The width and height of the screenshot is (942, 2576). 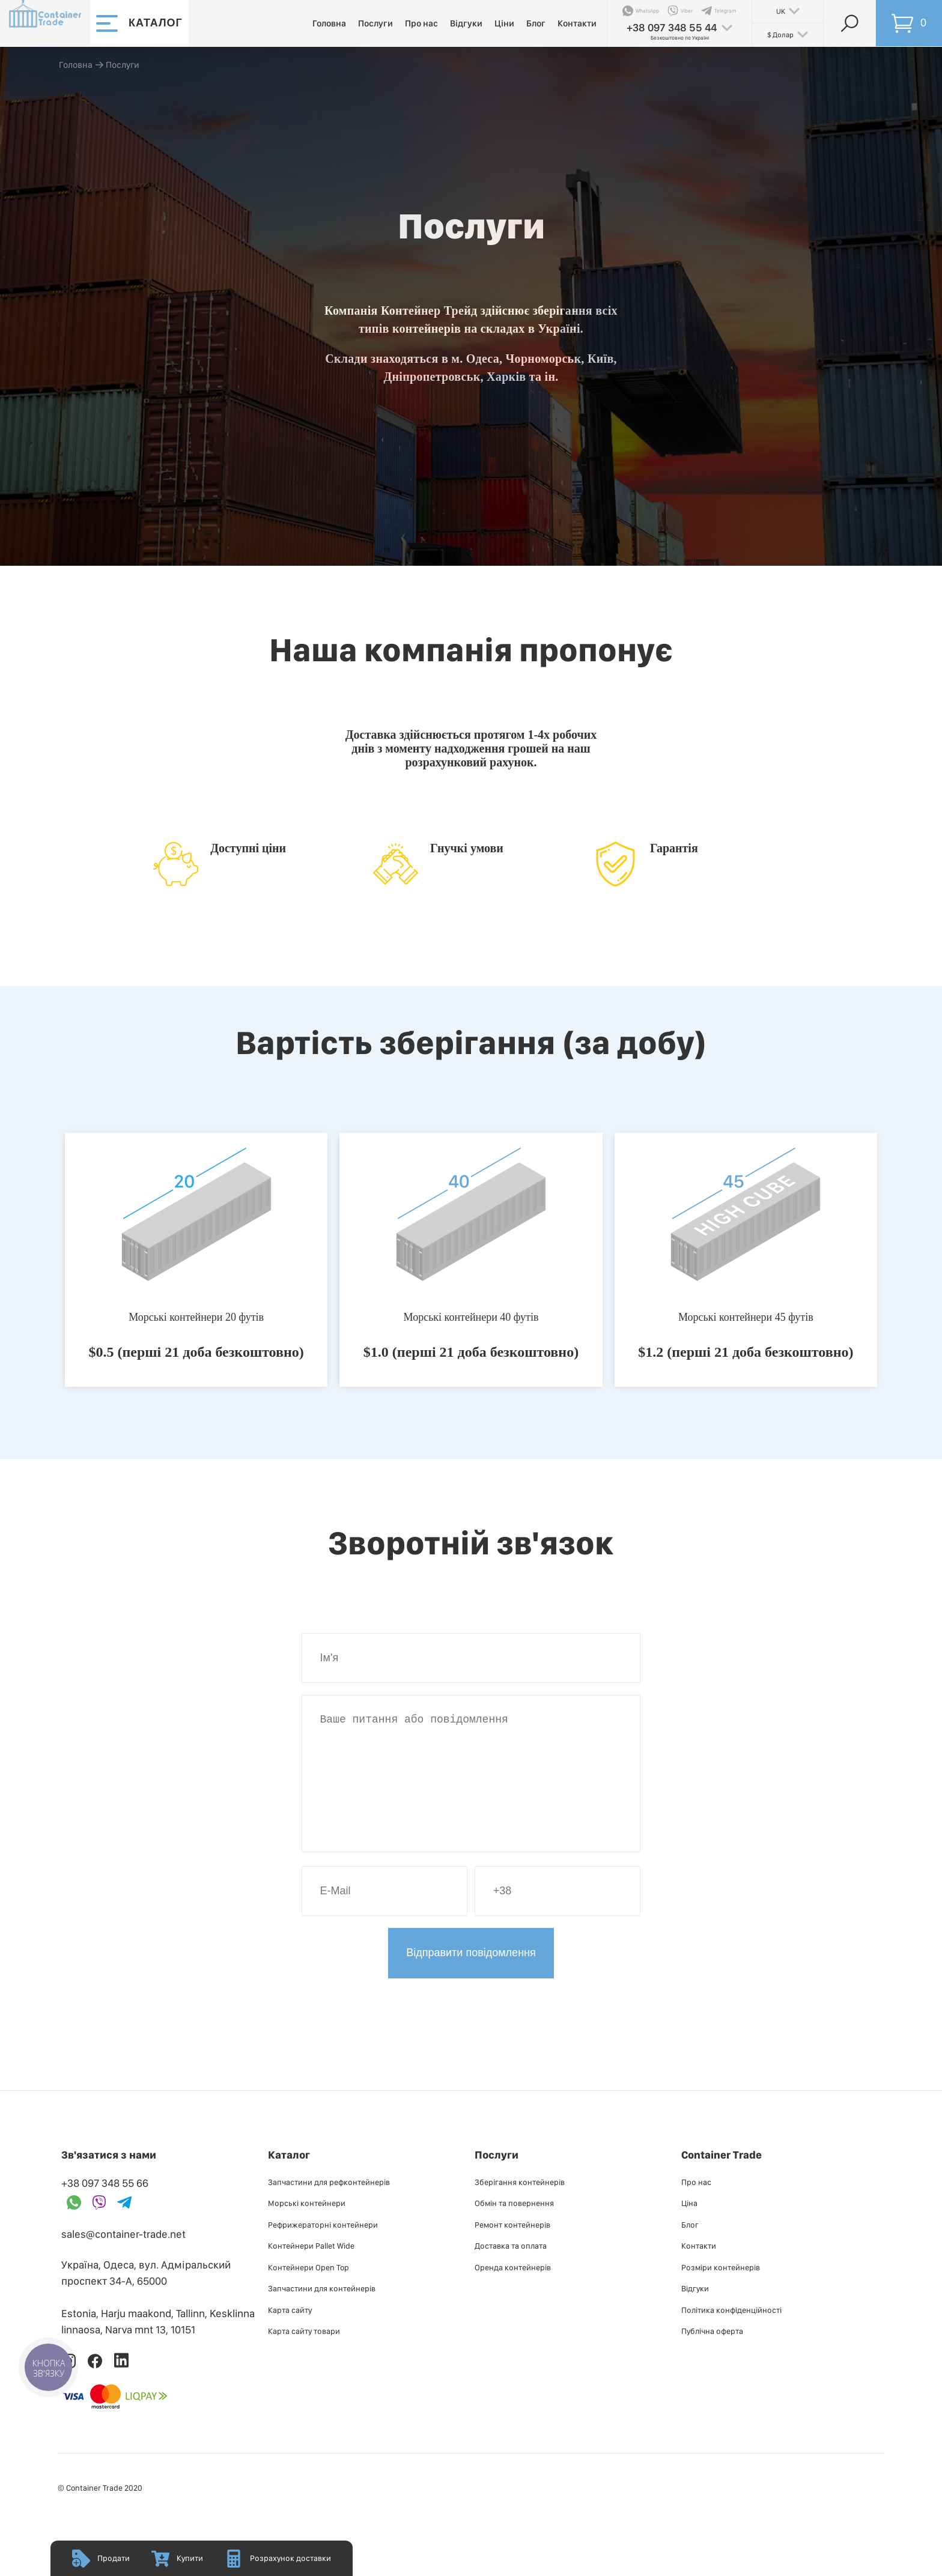 I want to click on Рефрижераторні контейнери, so click(x=323, y=2248).